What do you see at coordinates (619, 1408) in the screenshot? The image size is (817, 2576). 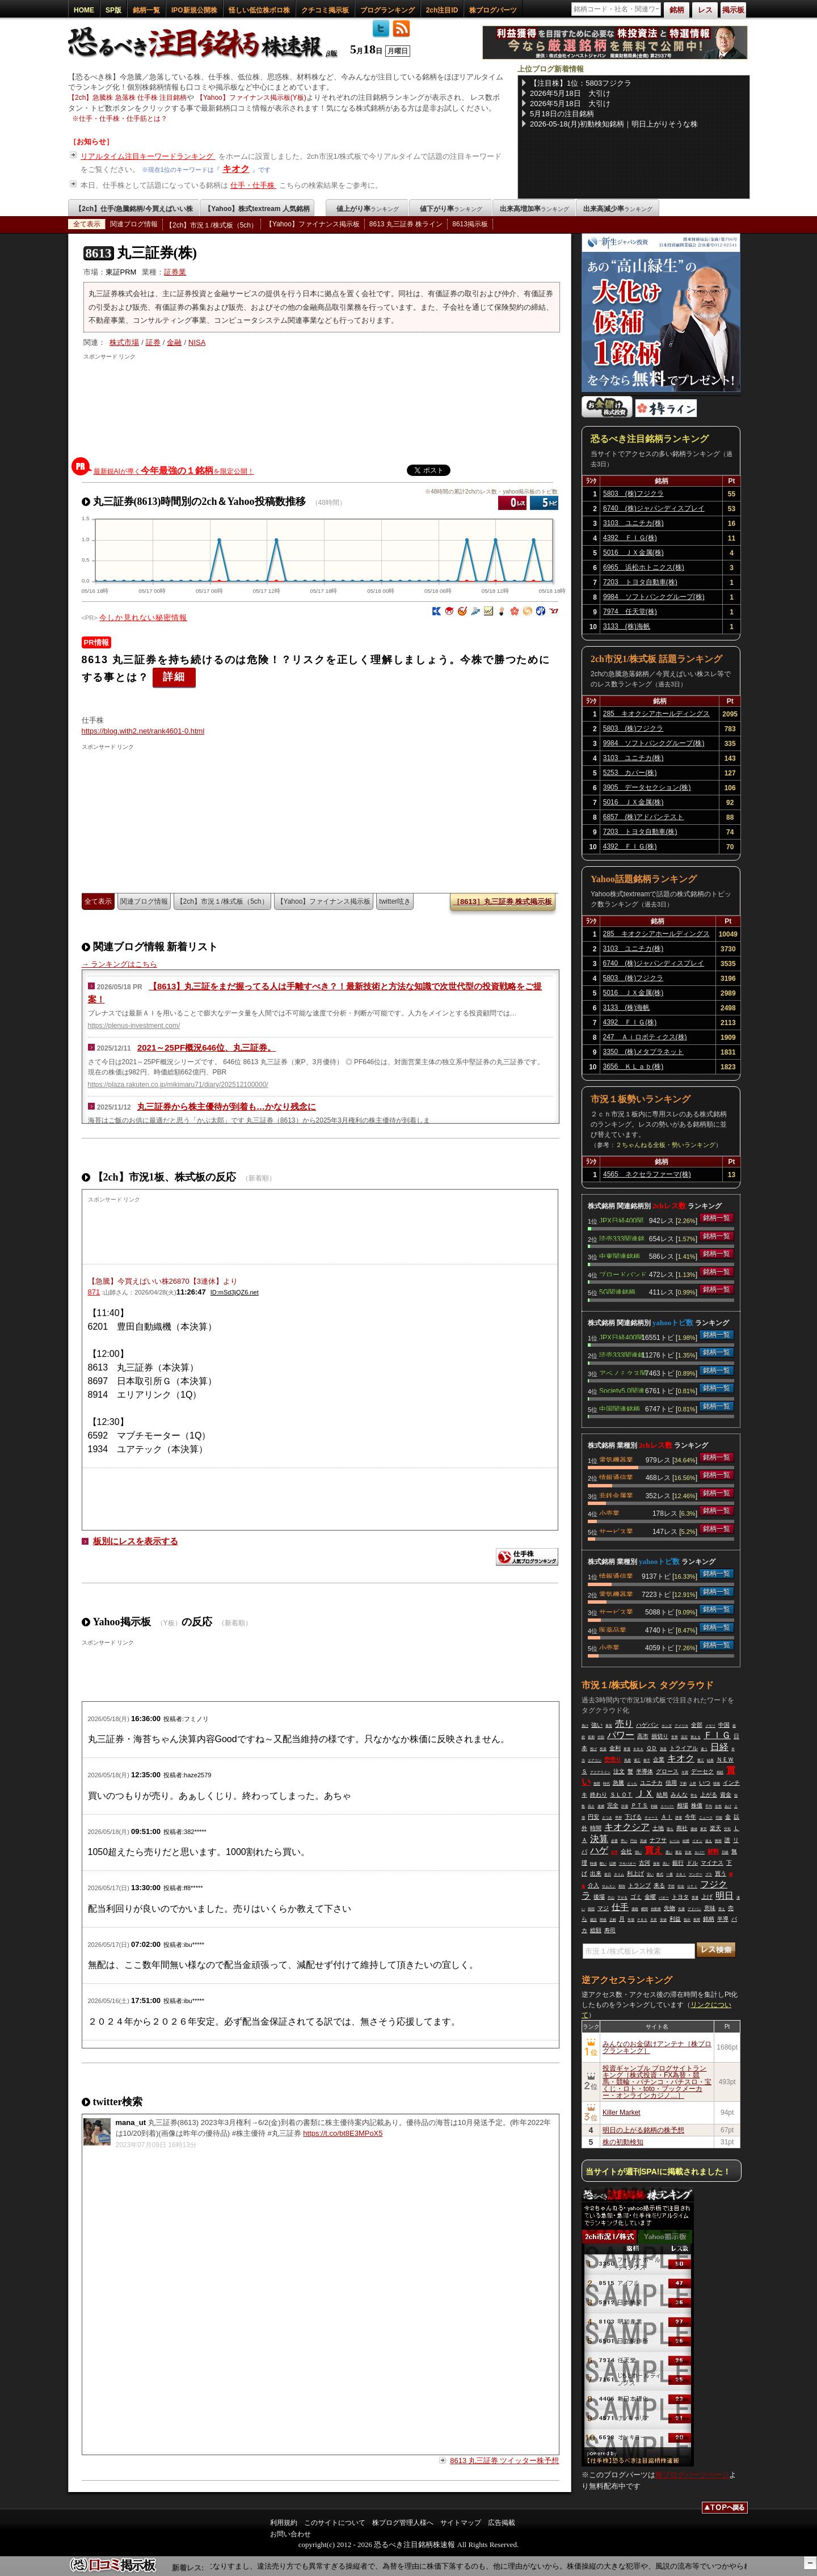 I see `中国関連銘柄` at bounding box center [619, 1408].